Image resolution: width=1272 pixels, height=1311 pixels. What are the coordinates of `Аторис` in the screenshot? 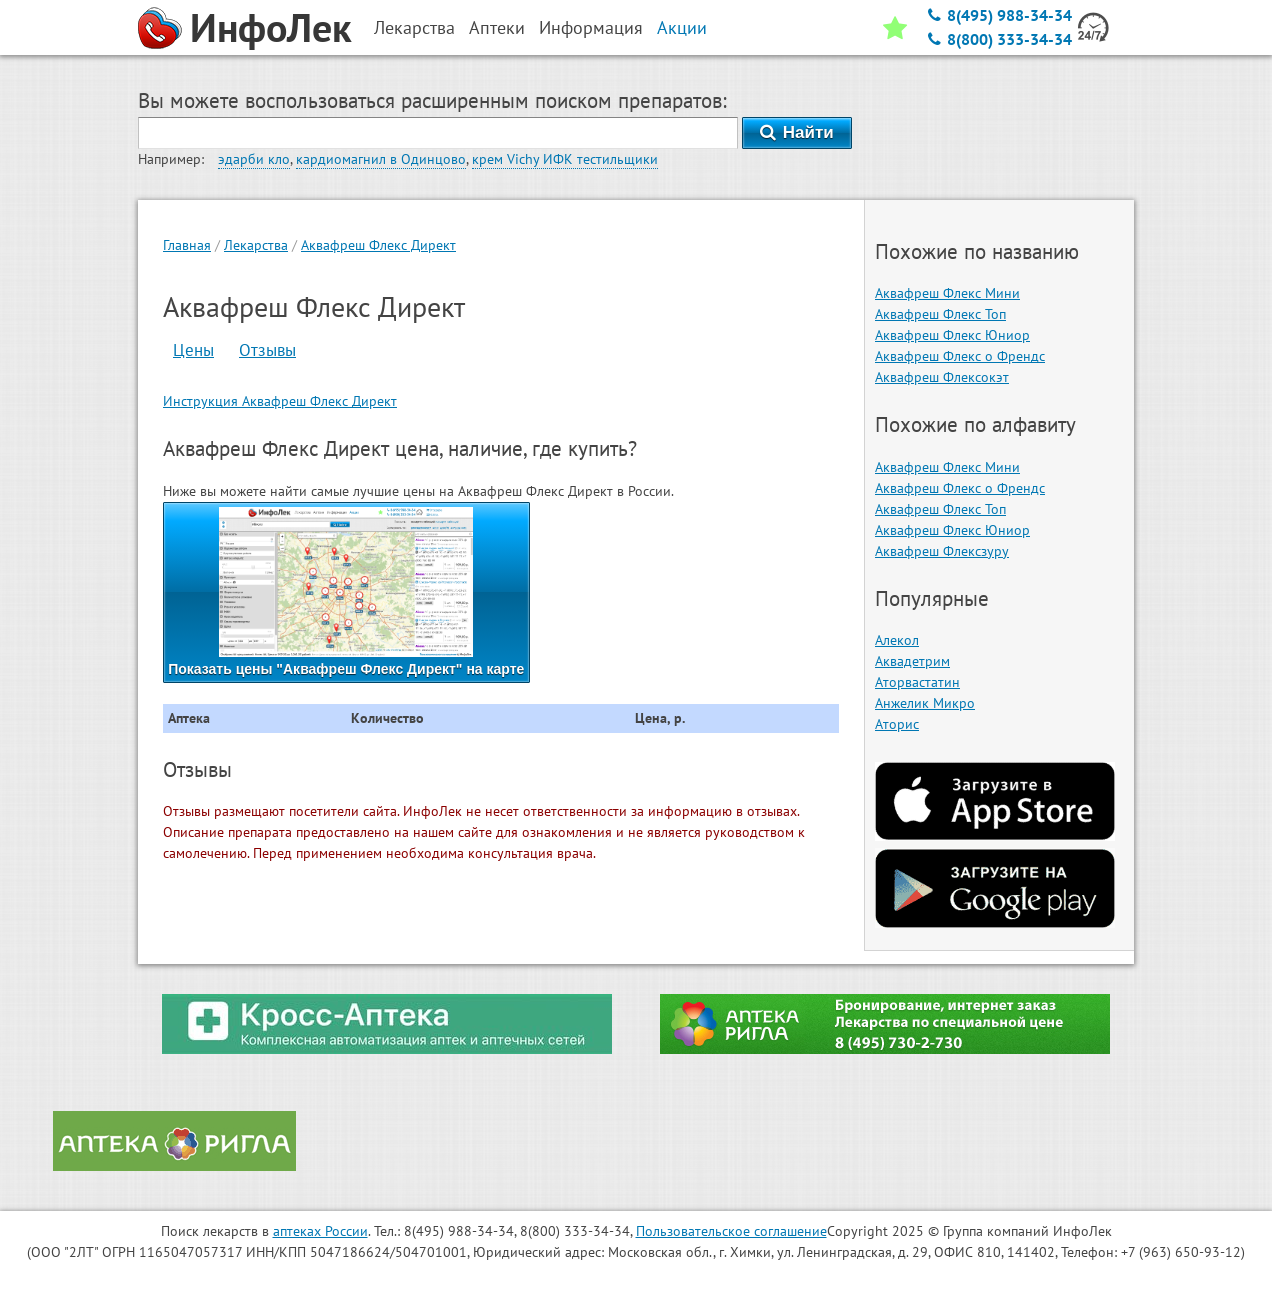 It's located at (897, 724).